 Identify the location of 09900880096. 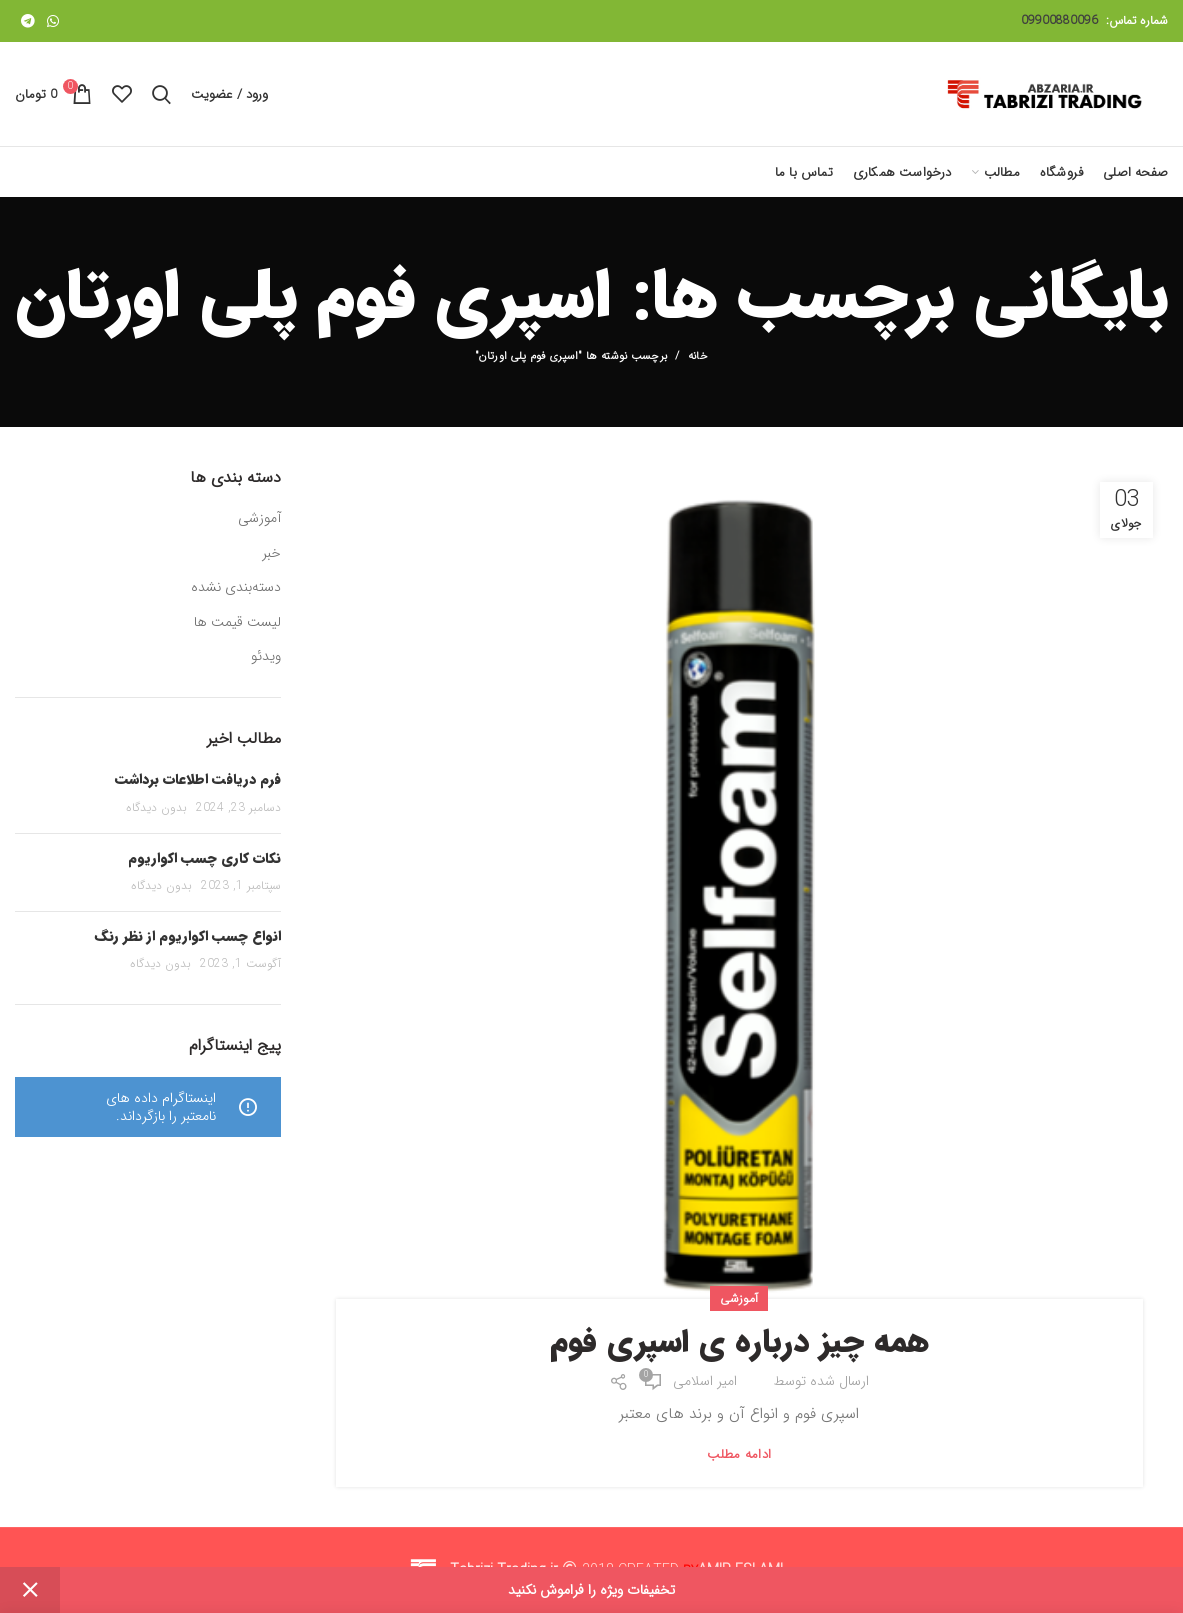
(1059, 20).